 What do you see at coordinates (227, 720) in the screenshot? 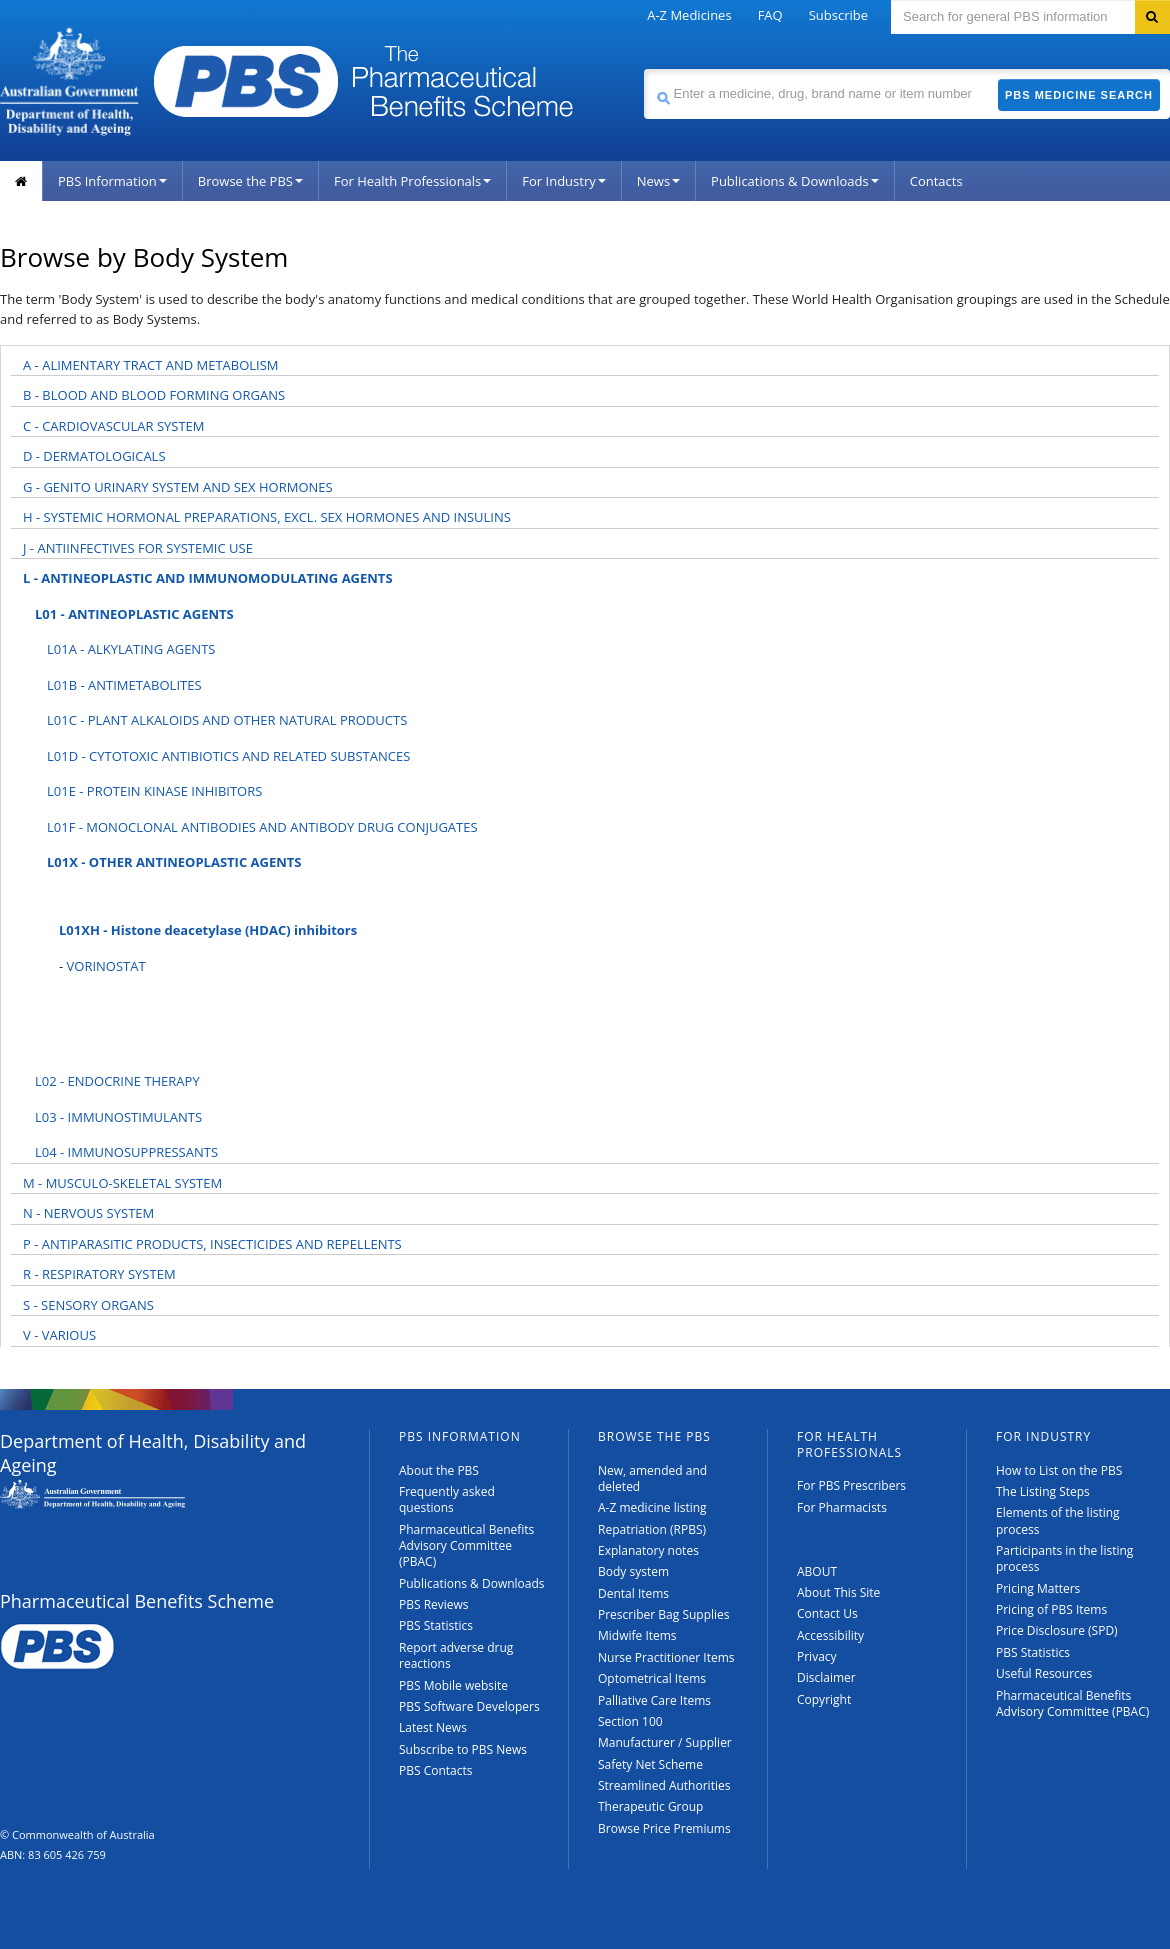
I see `L01C - PLANT ALKALOIDS AND OTHER NATURAL PRODUCTS` at bounding box center [227, 720].